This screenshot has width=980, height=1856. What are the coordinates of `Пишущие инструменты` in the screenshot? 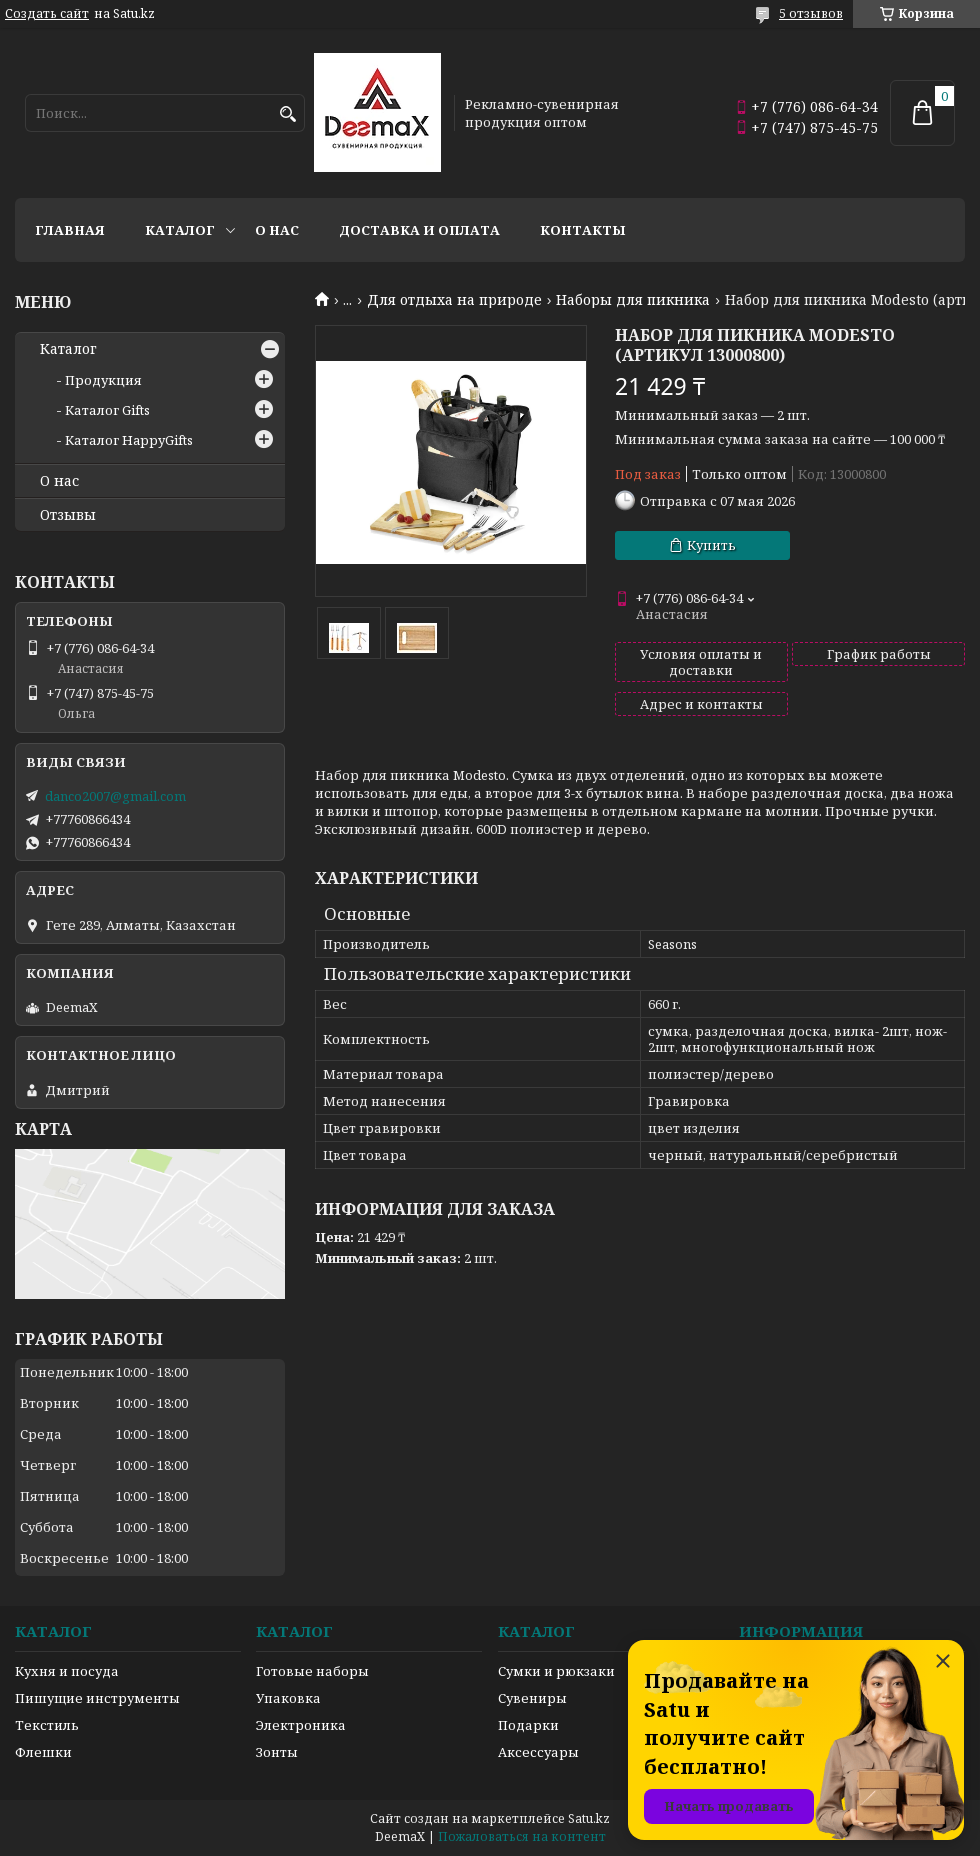 It's located at (97, 1698).